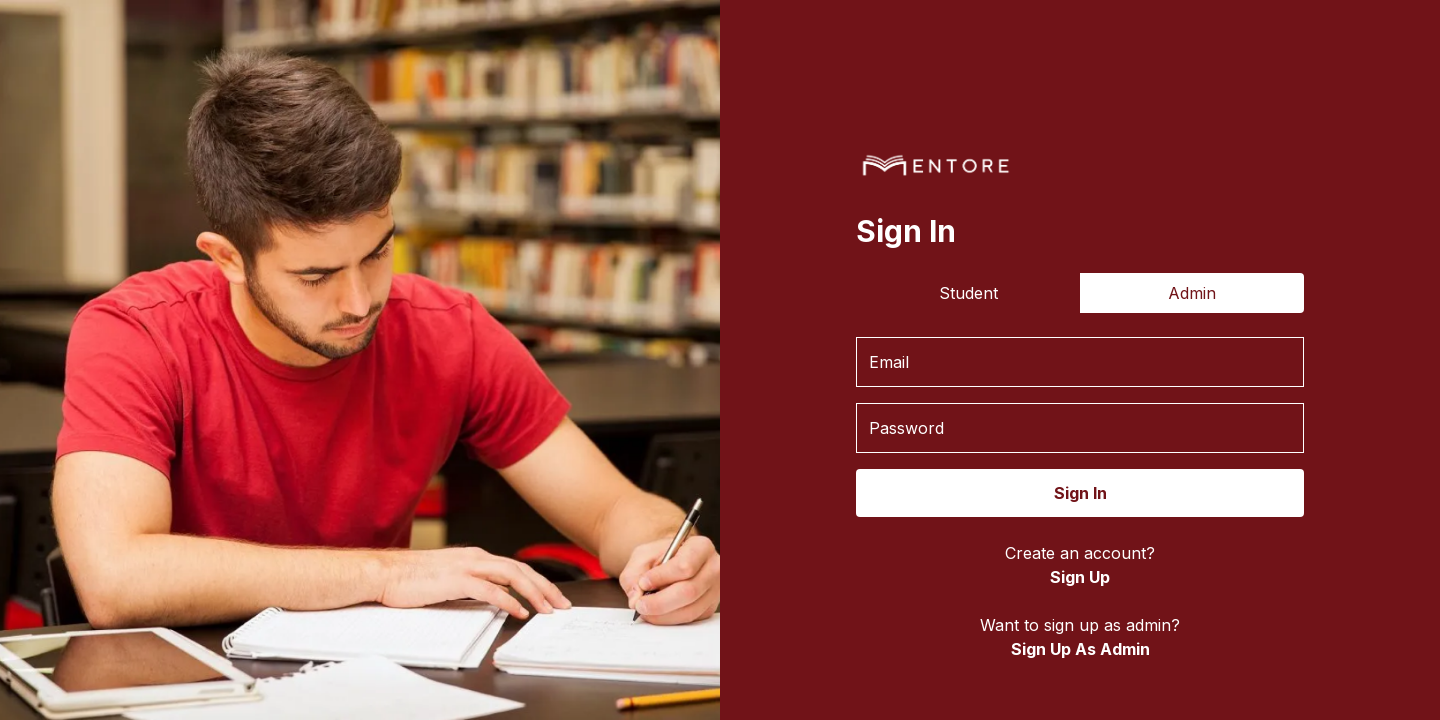 The width and height of the screenshot is (1440, 720). I want to click on Sign Up As Admin, so click(1080, 649).